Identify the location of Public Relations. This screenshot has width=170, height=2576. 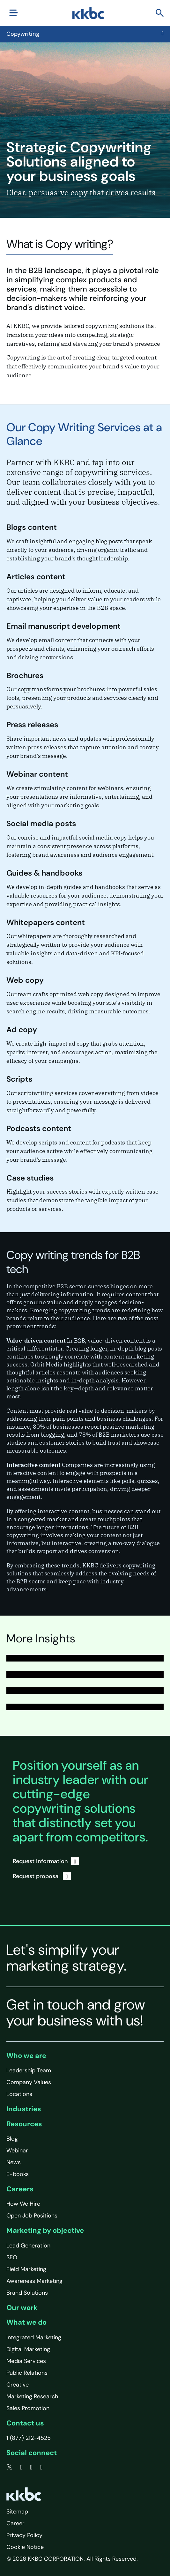
(27, 2373).